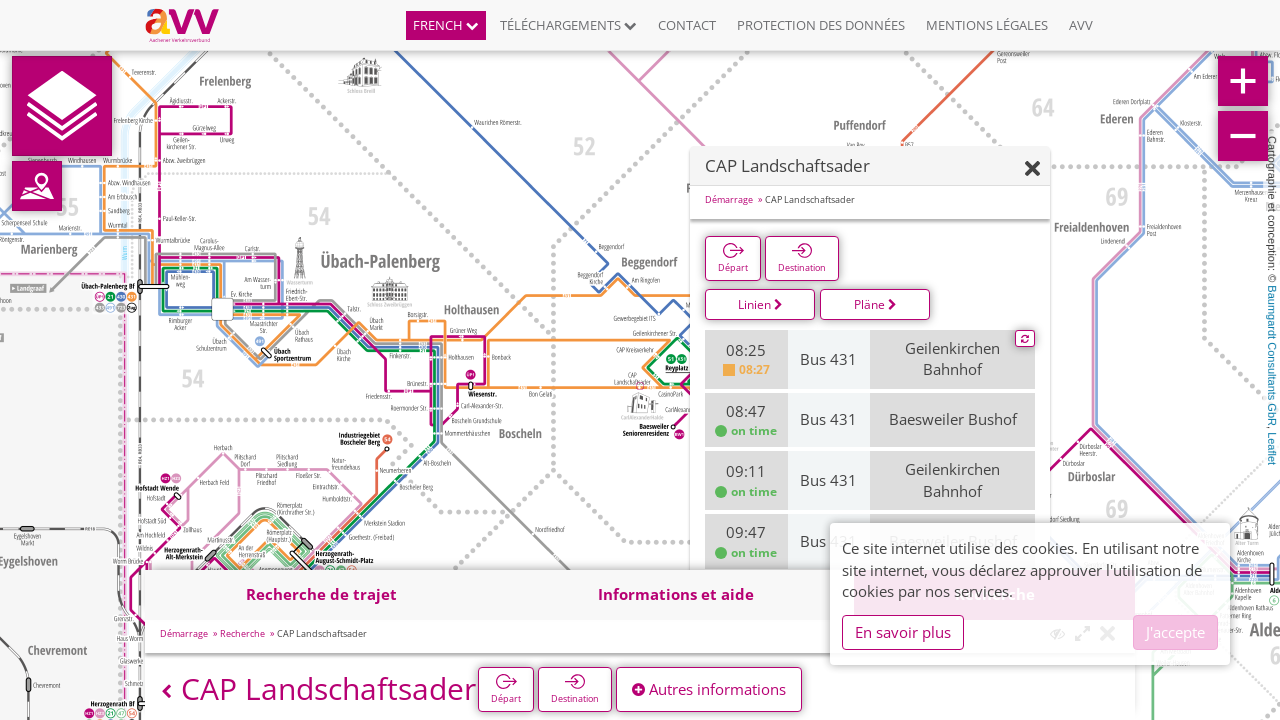 This screenshot has width=1280, height=720. I want to click on Téléchargements [button], so click(568, 25).